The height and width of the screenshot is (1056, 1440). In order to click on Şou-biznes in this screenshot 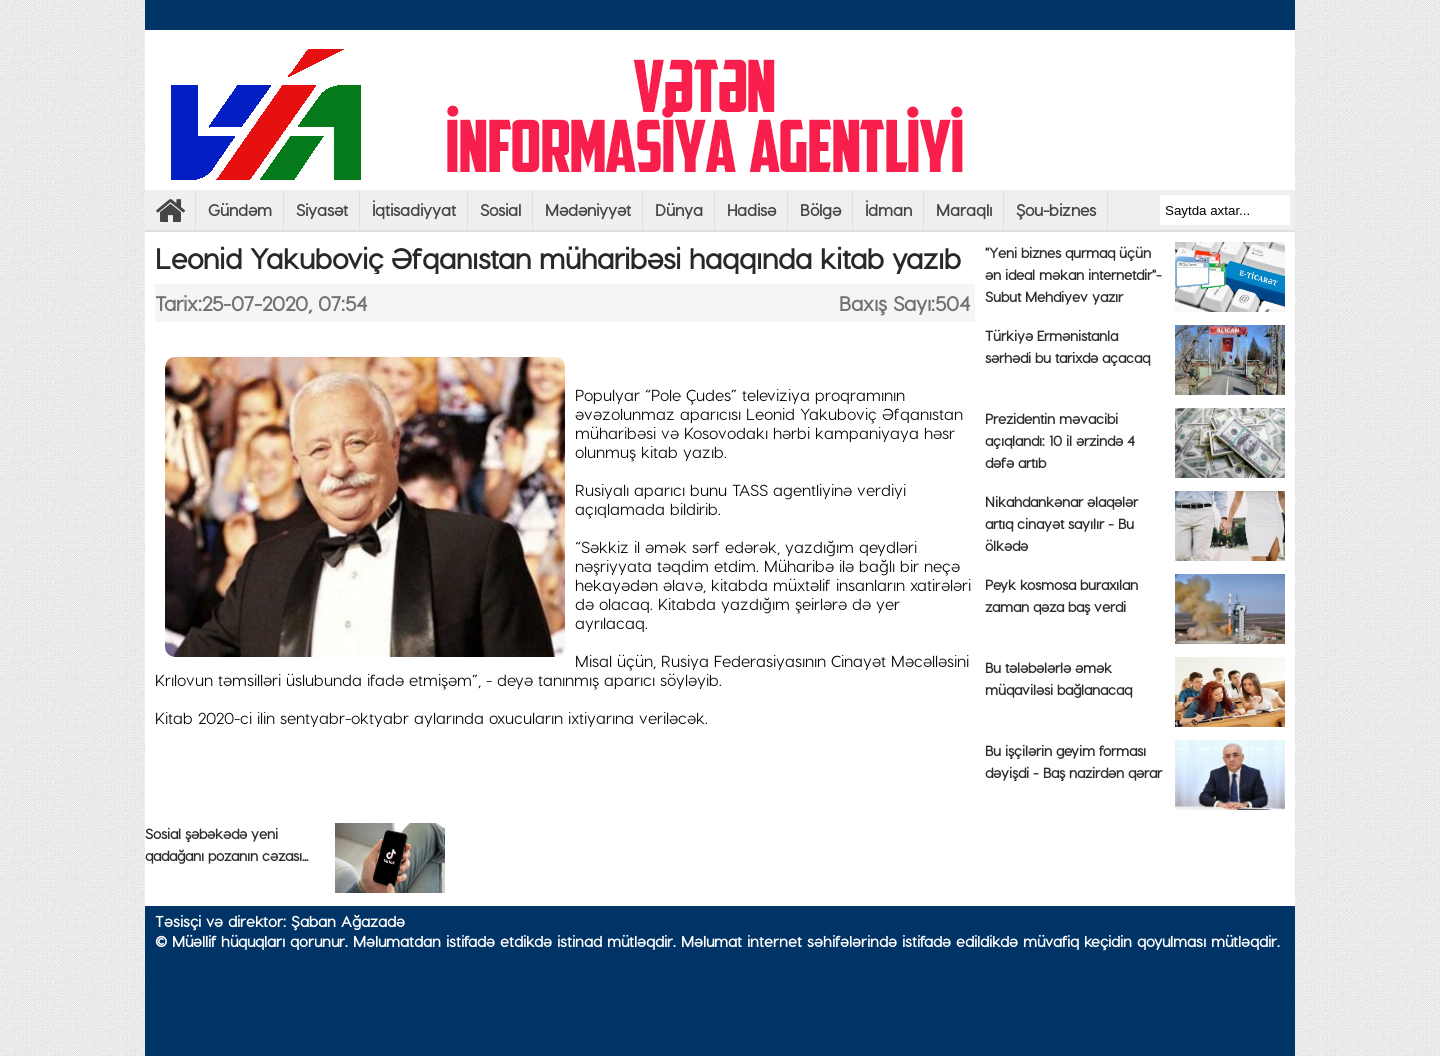, I will do `click(1056, 209)`.